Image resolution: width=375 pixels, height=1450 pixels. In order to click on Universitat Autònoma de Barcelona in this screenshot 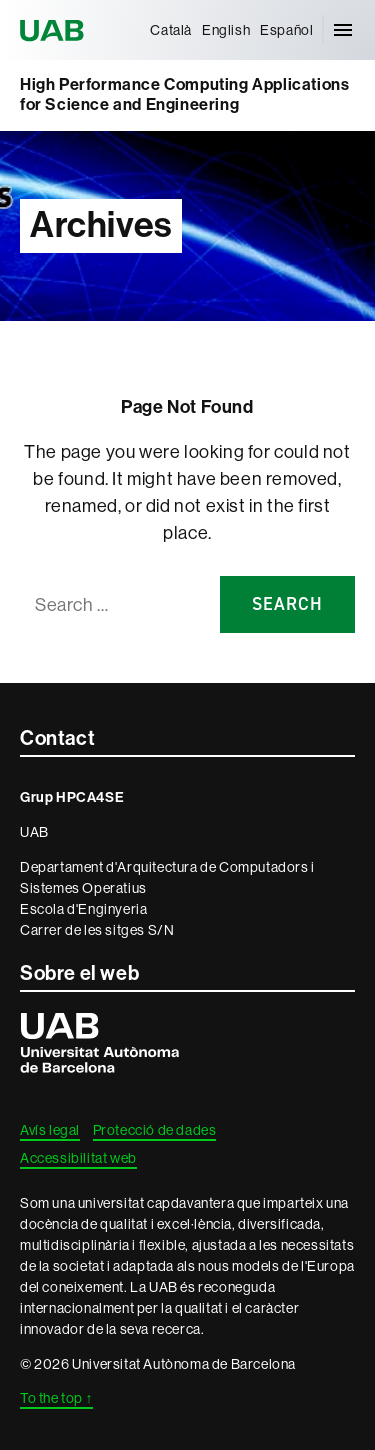, I will do `click(55, 30)`.